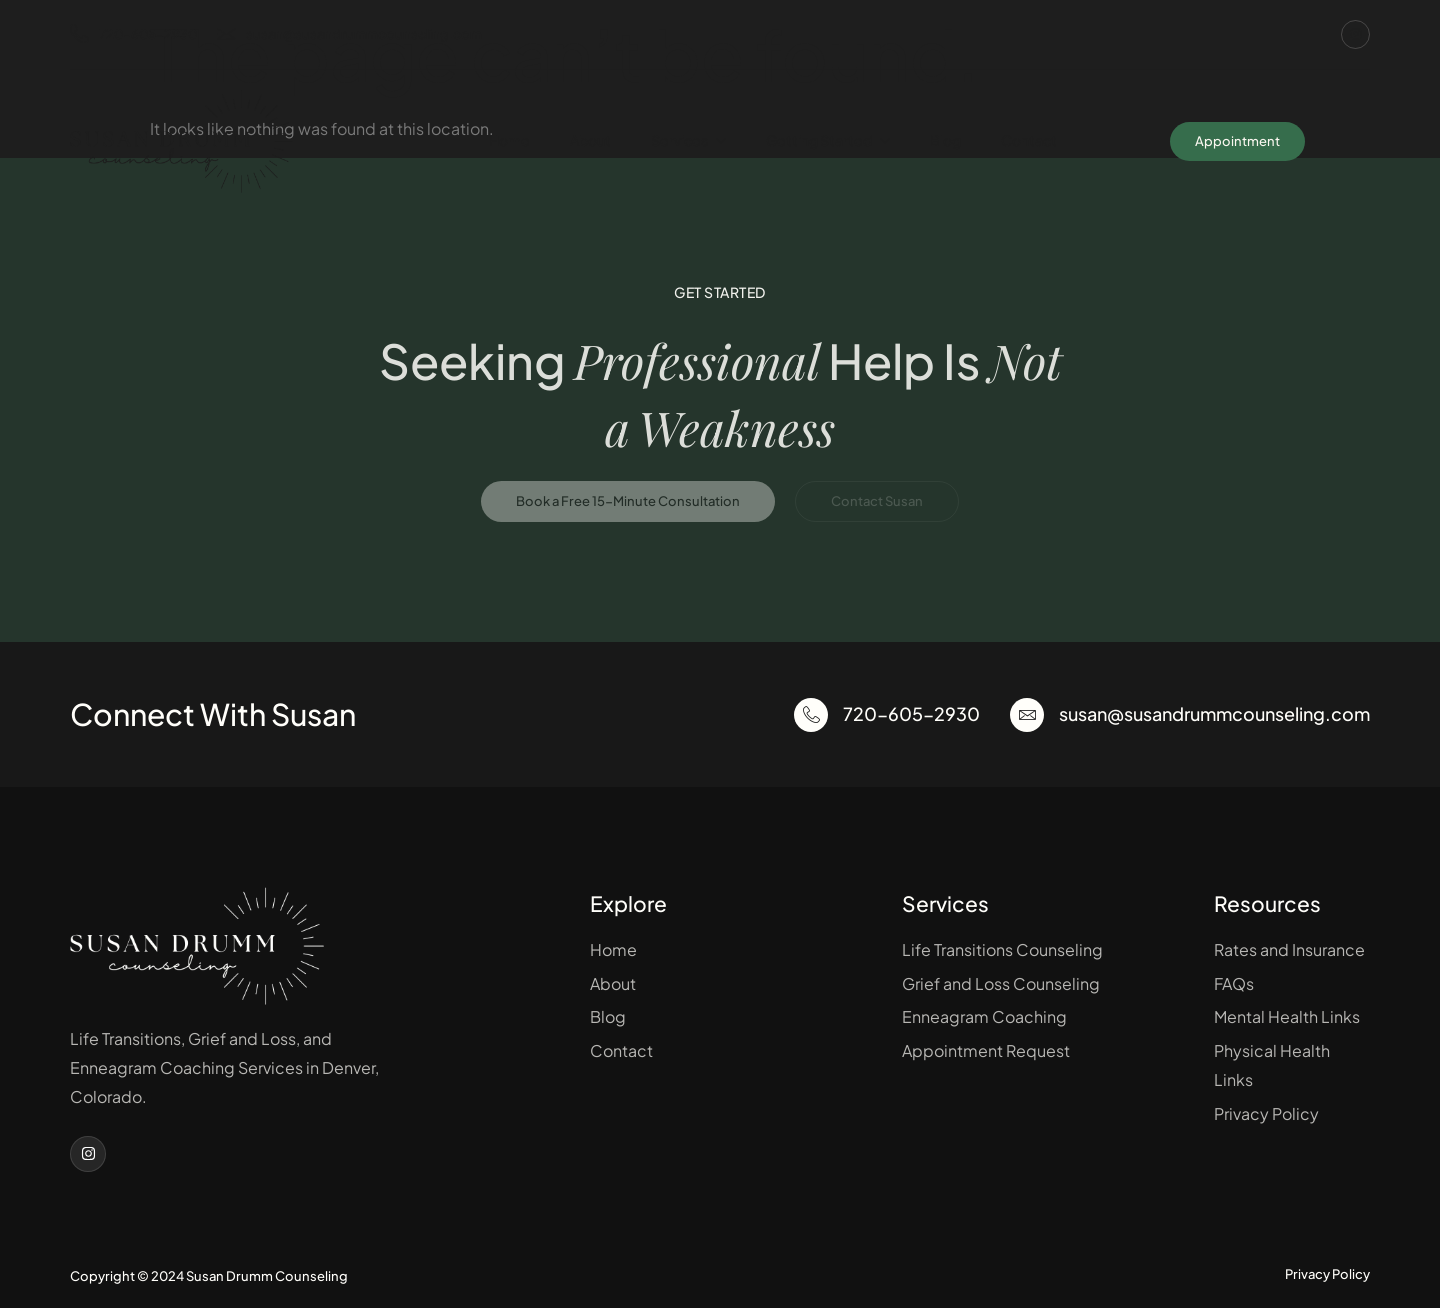  I want to click on Get Started, so click(720, 292).